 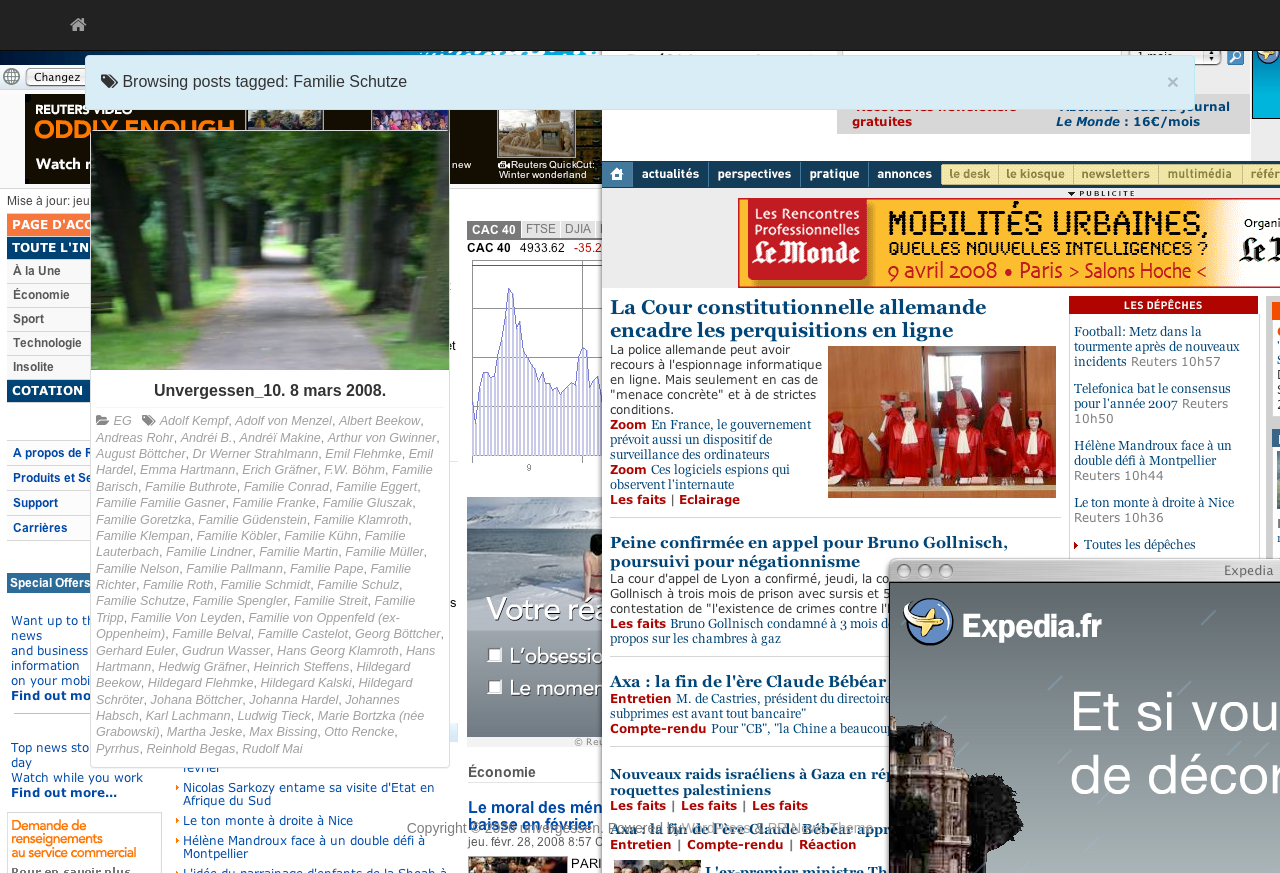 What do you see at coordinates (240, 601) in the screenshot?
I see `Familie Spengler` at bounding box center [240, 601].